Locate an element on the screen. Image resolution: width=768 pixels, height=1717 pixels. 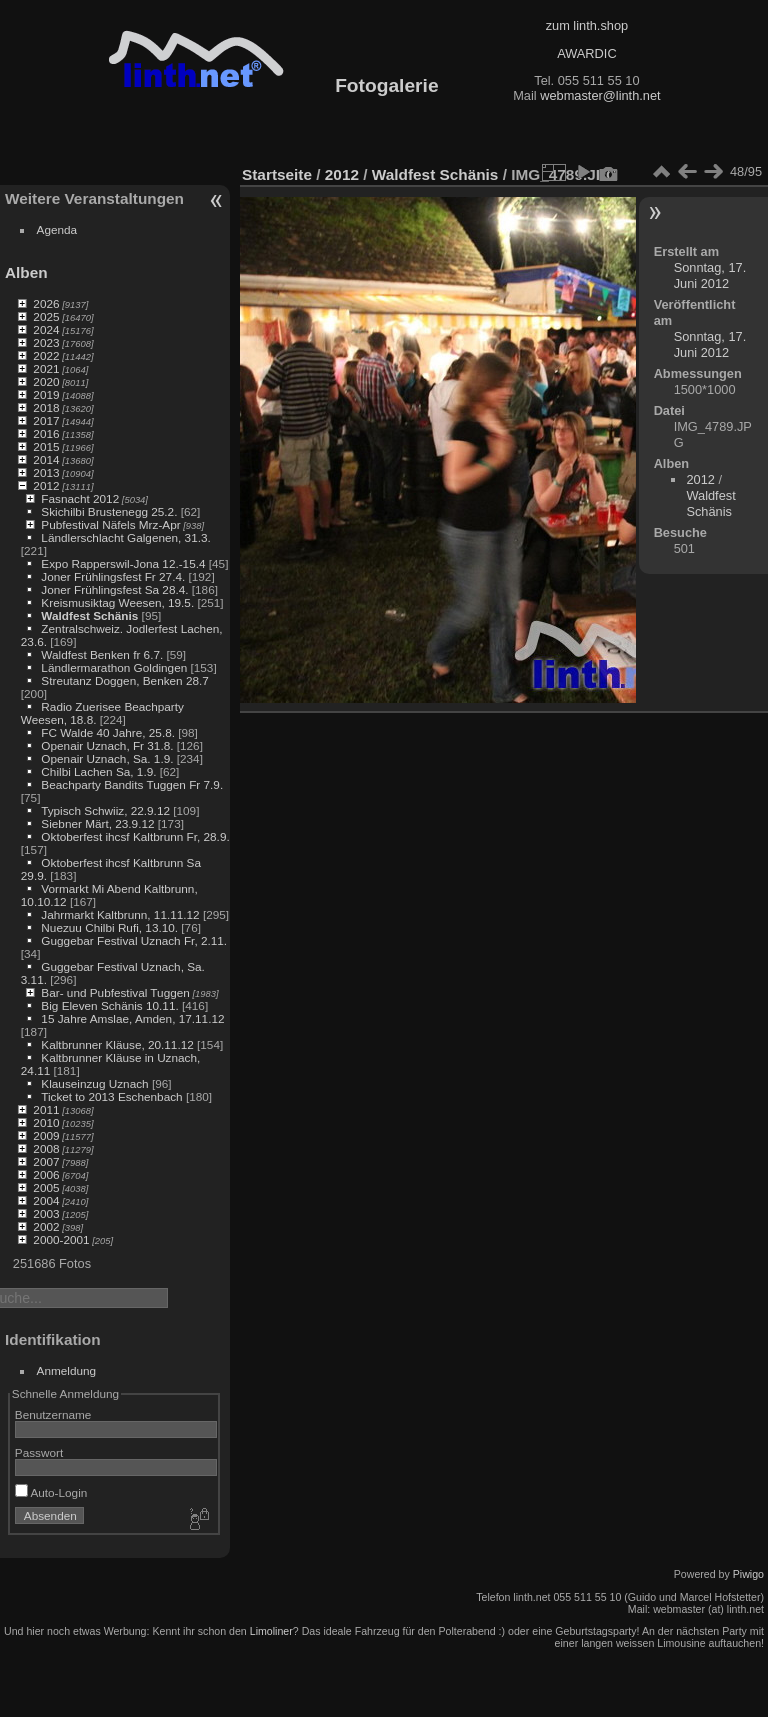
AWARDIC is located at coordinates (586, 53).